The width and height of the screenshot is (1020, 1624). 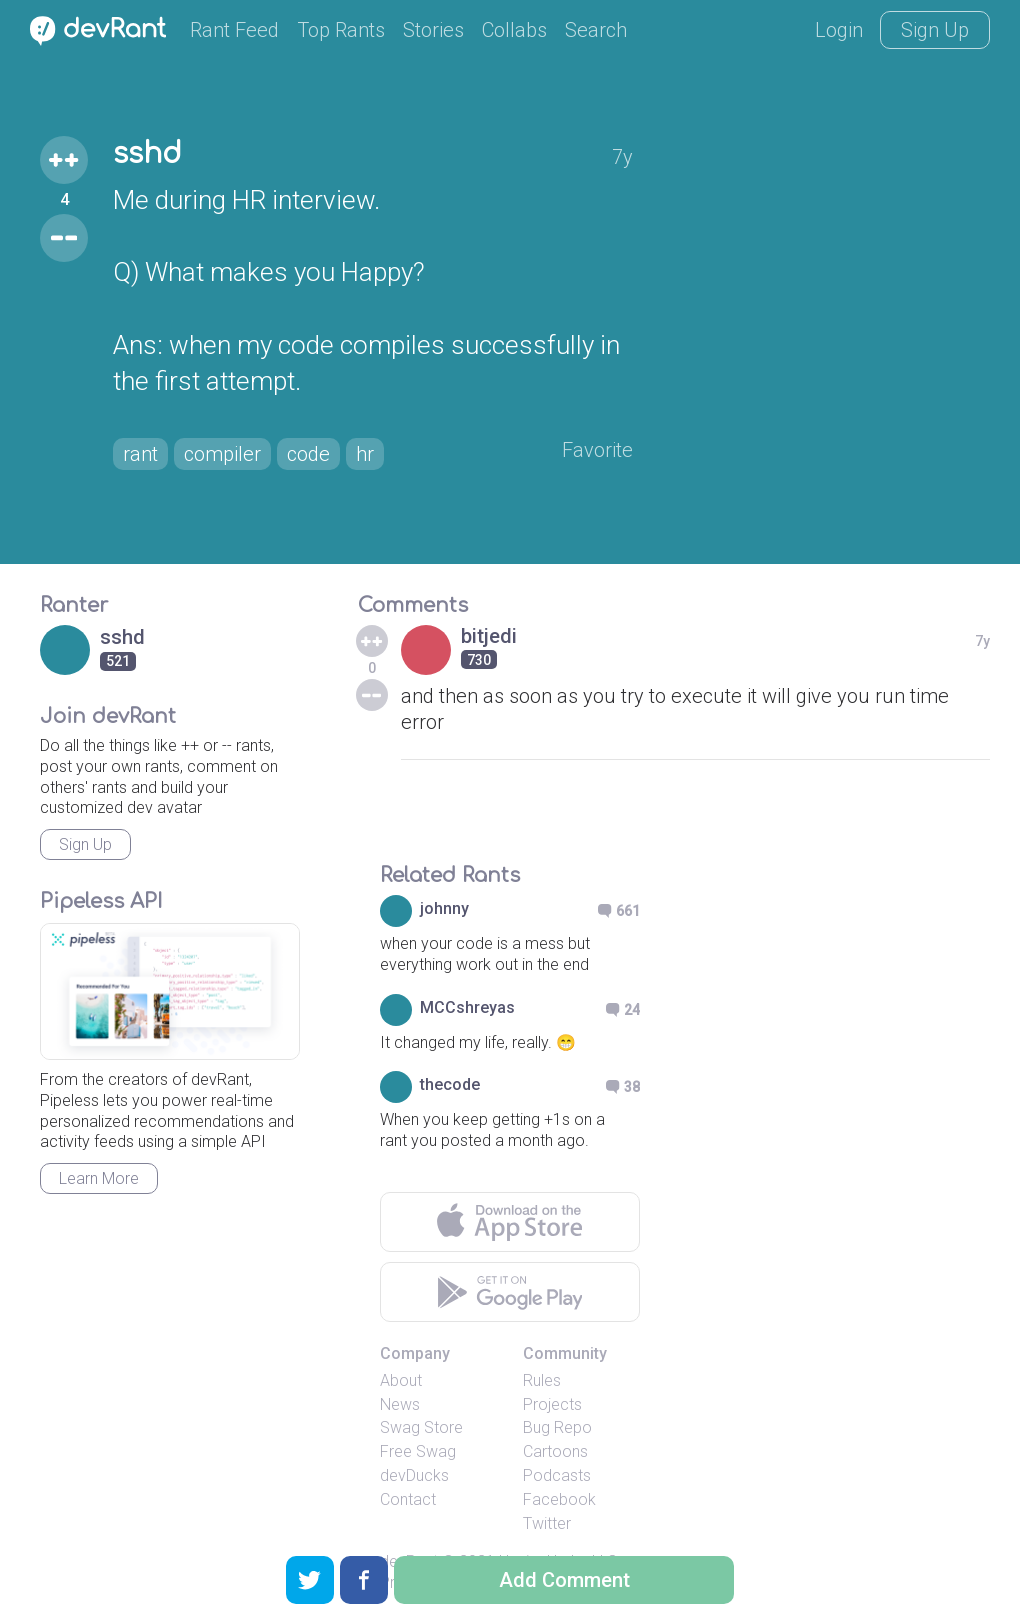 What do you see at coordinates (542, 1380) in the screenshot?
I see `Rules` at bounding box center [542, 1380].